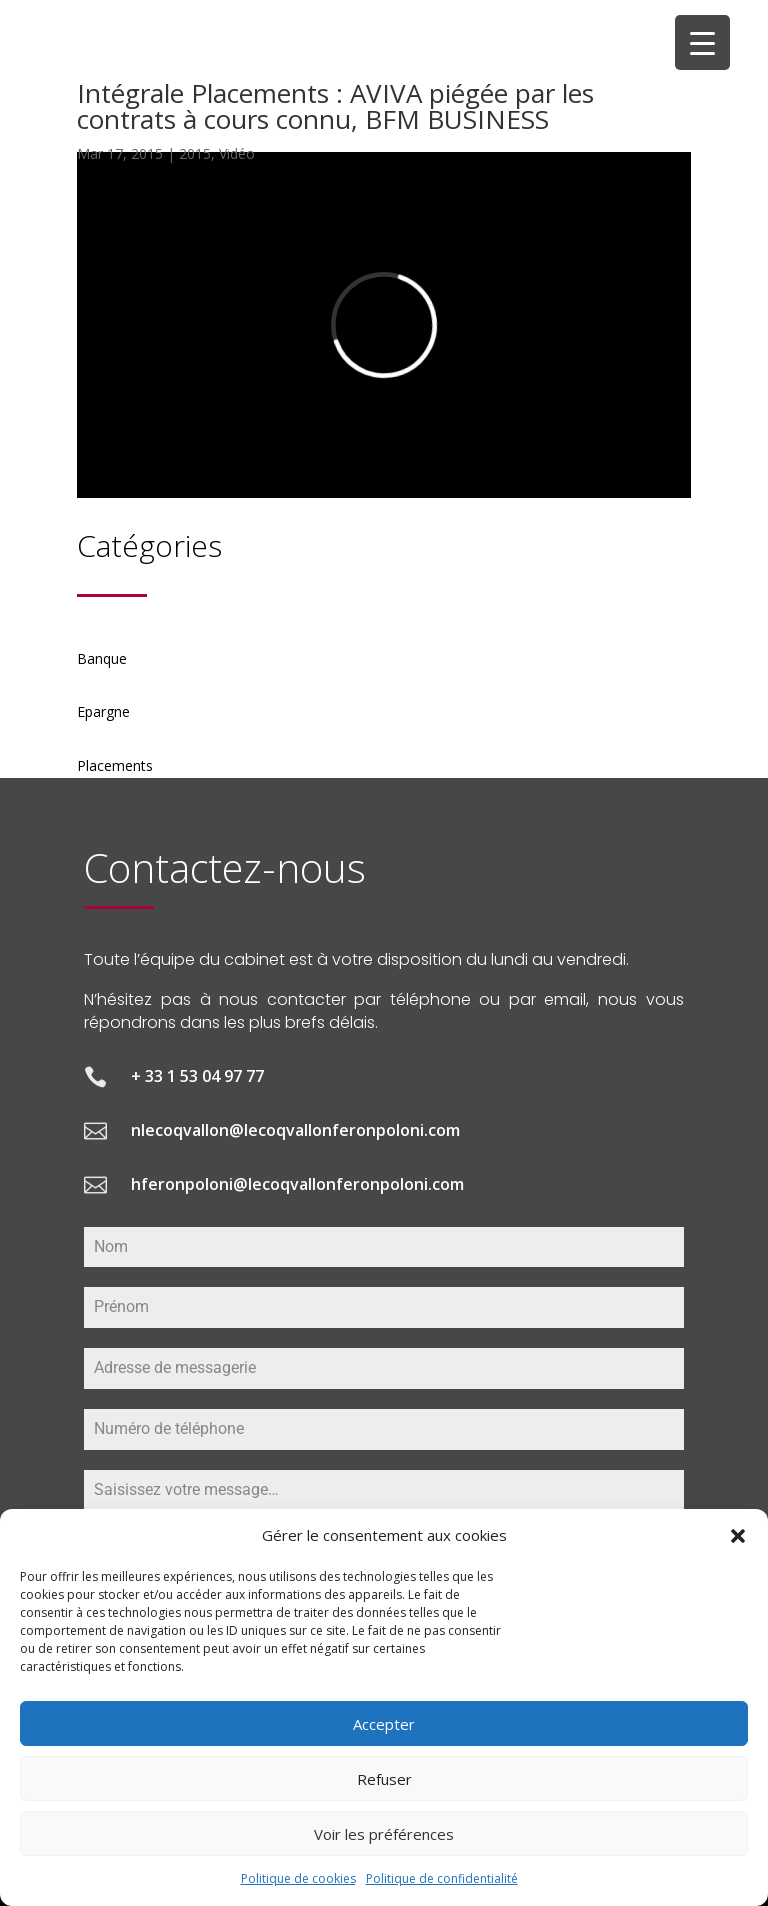 Image resolution: width=768 pixels, height=1906 pixels. I want to click on Refuser, so click(384, 1779).